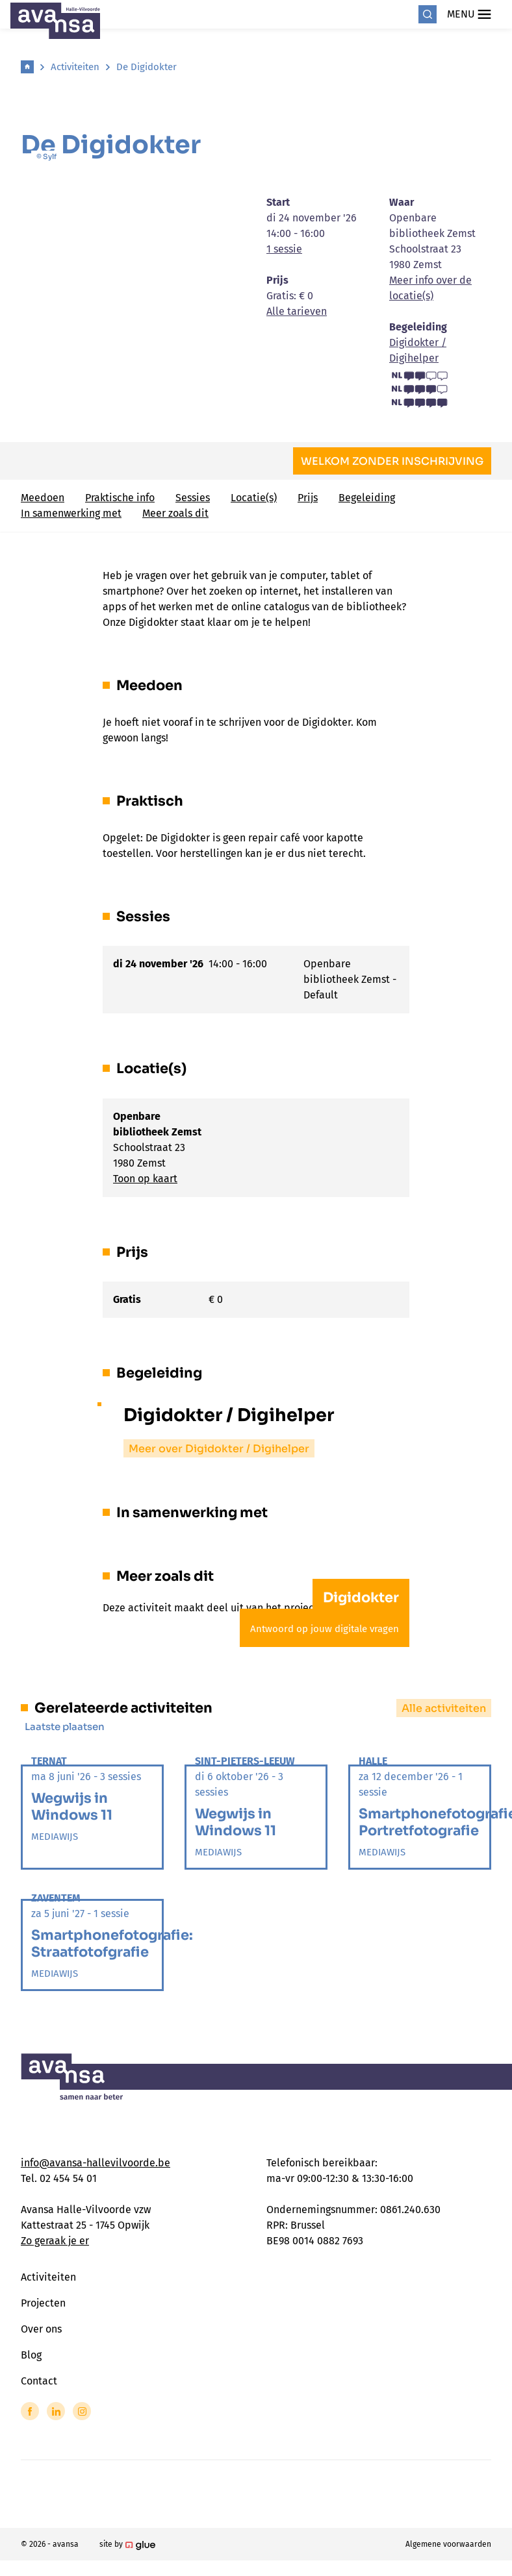 This screenshot has width=512, height=2576. What do you see at coordinates (30, 2411) in the screenshot?
I see `[Link to Facebook of Avansa - Halle Vilvoorde]` at bounding box center [30, 2411].